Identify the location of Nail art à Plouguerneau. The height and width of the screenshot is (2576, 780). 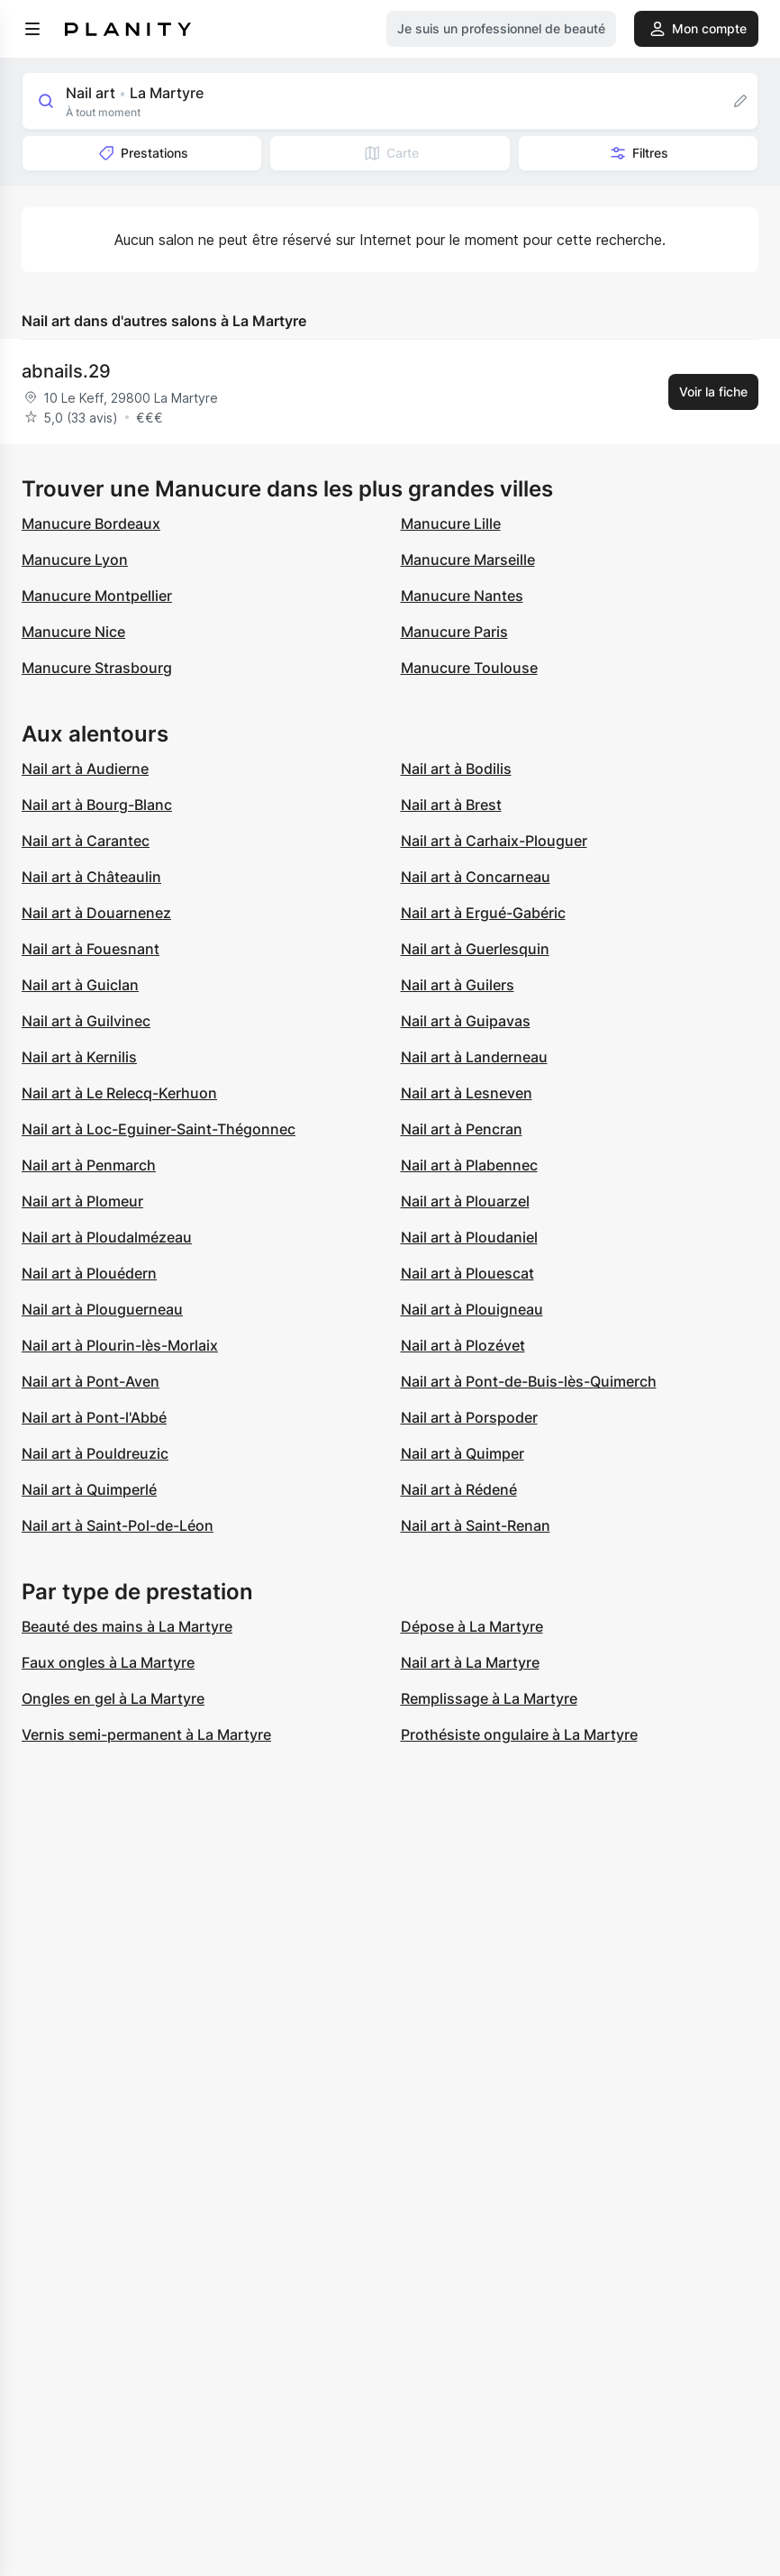
(102, 1309).